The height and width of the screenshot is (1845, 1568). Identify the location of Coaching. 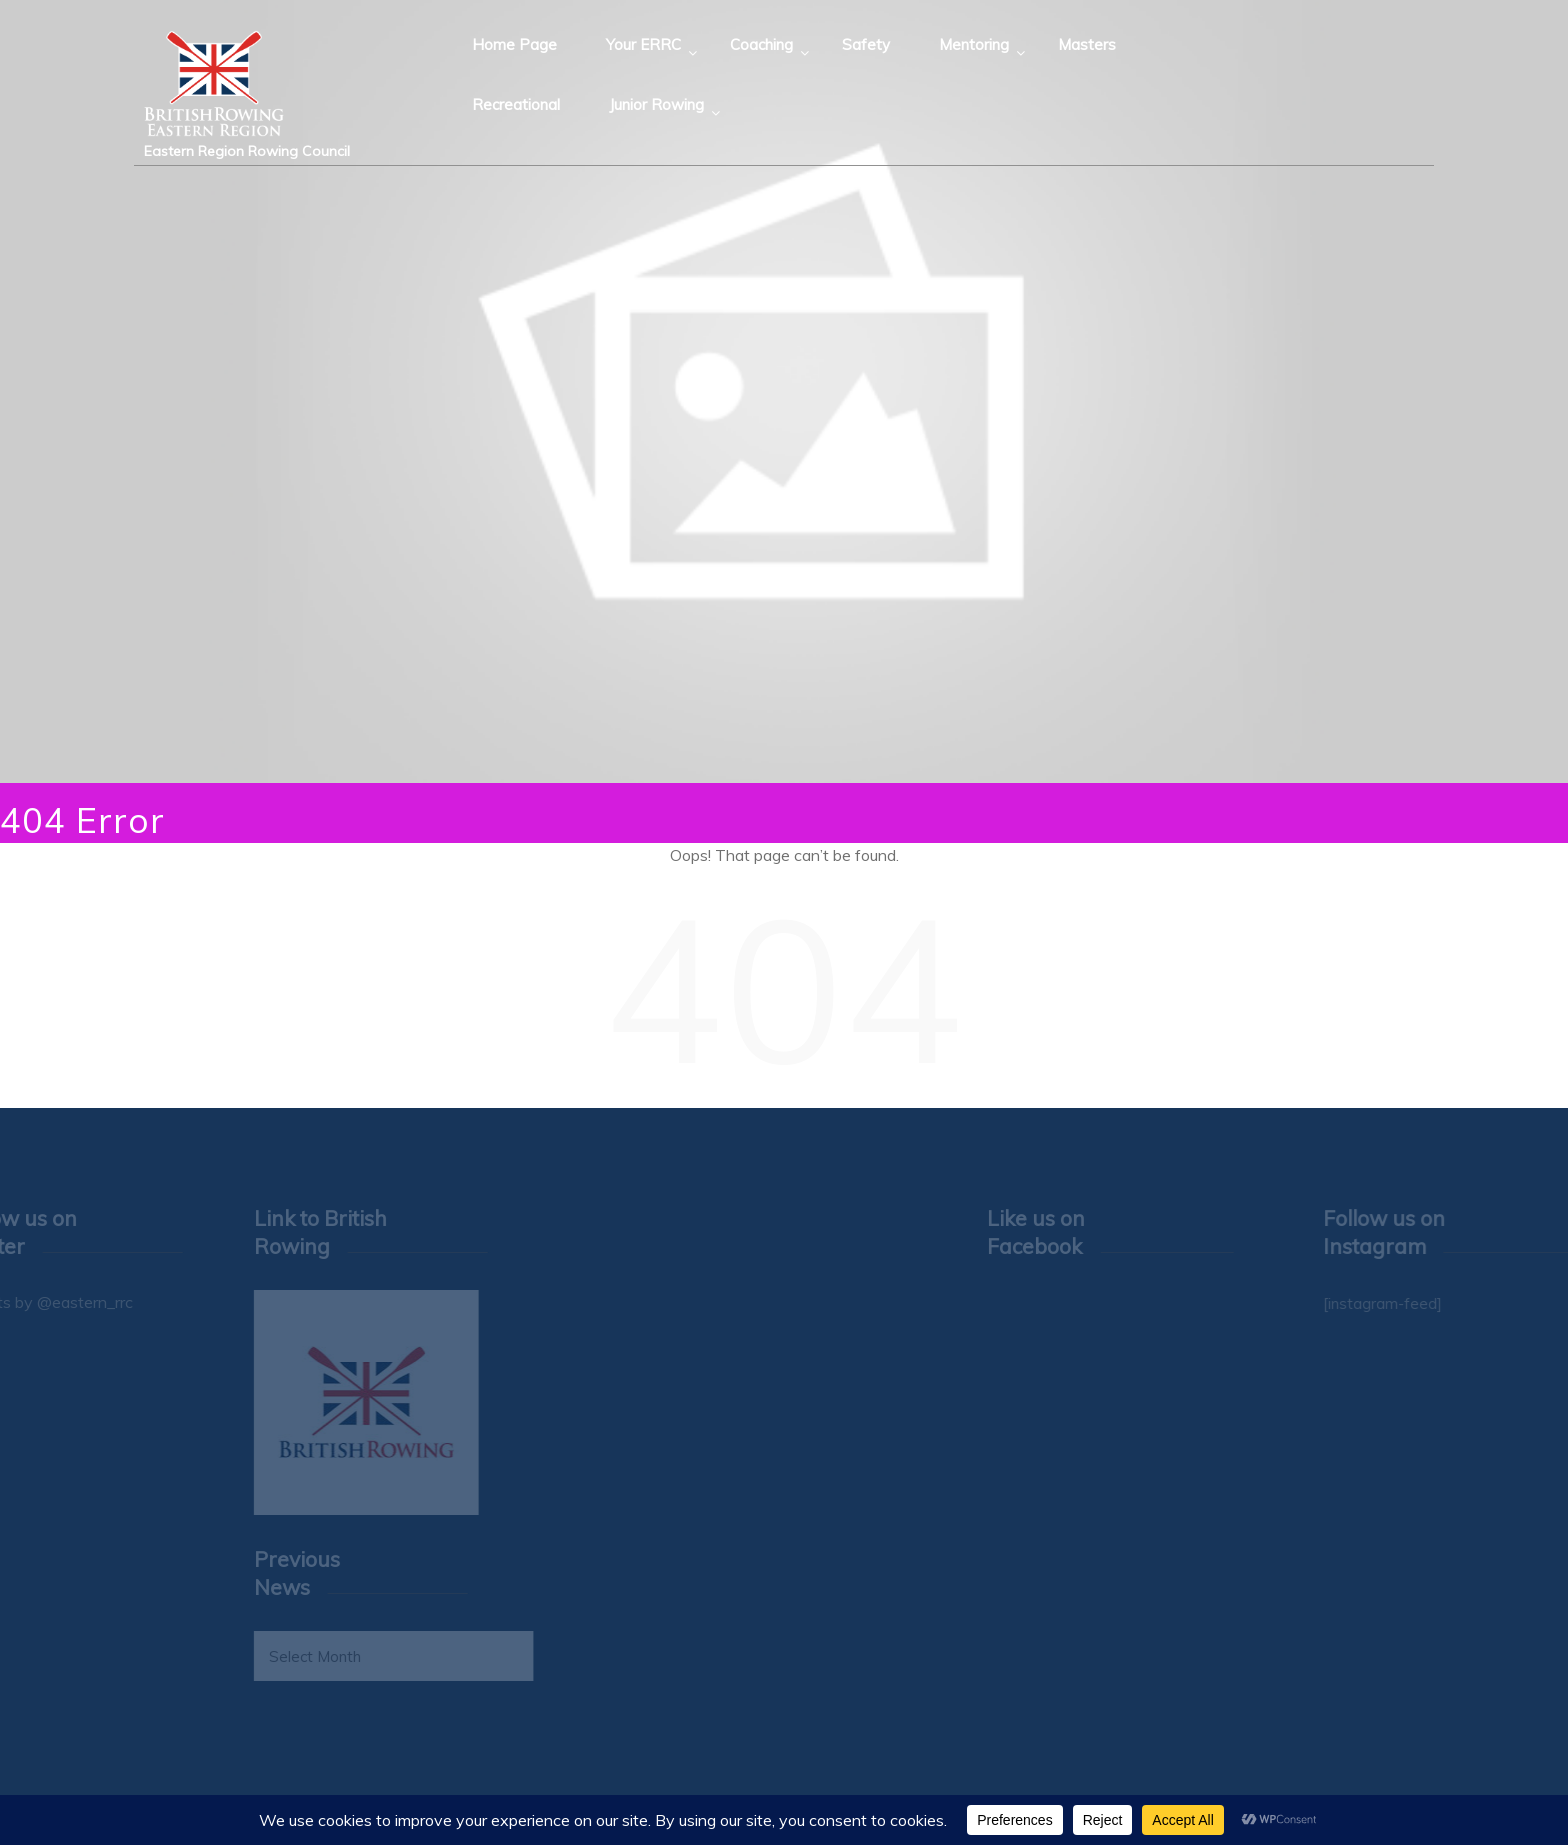
(761, 44).